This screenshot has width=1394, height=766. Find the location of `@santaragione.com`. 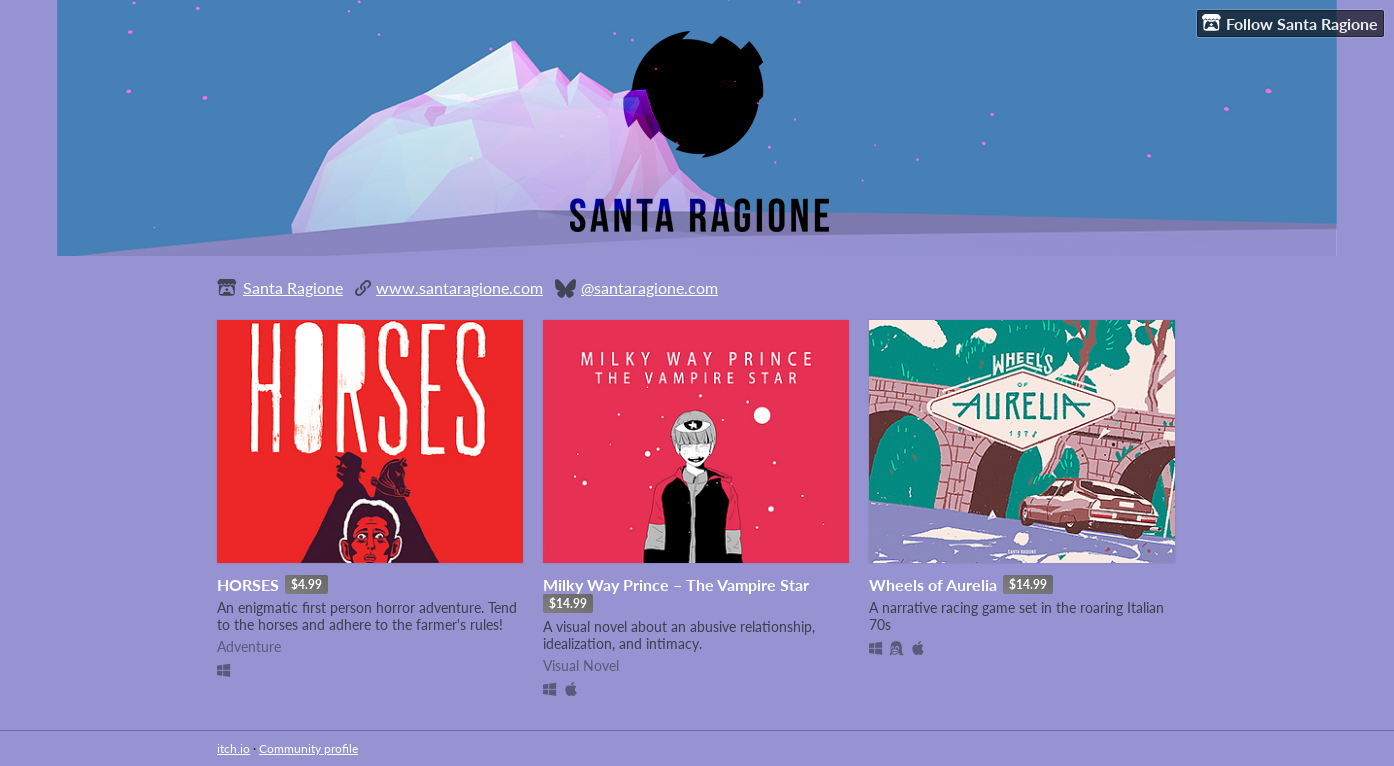

@santaragione.com is located at coordinates (649, 287).